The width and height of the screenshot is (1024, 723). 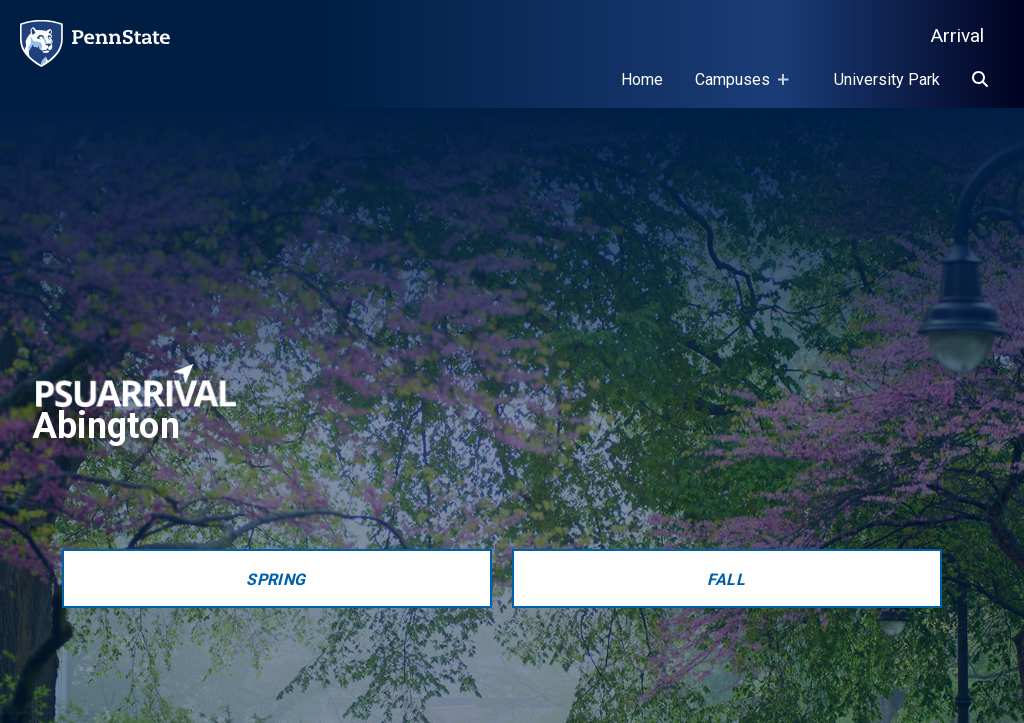 I want to click on [Search], so click(x=980, y=80).